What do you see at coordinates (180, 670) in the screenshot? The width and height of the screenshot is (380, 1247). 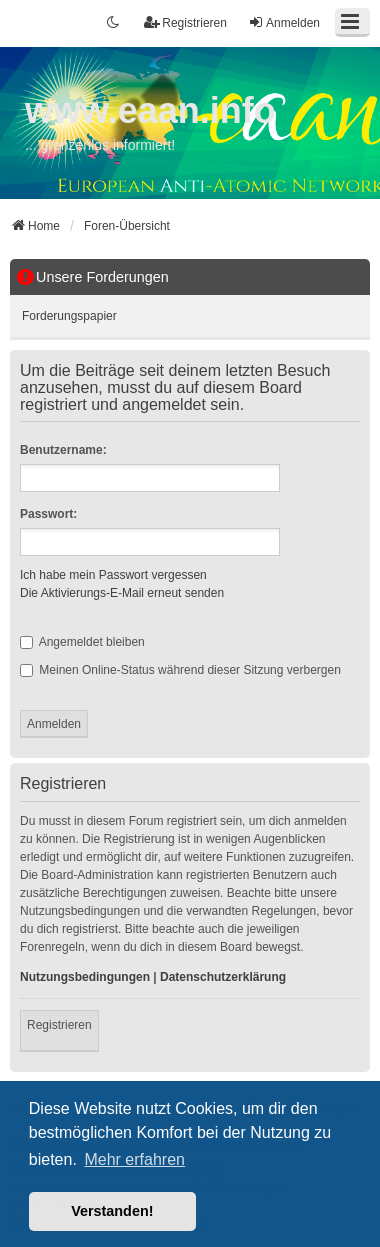 I see `Meinen Online-Status während dieser Sitzung verbergen` at bounding box center [180, 670].